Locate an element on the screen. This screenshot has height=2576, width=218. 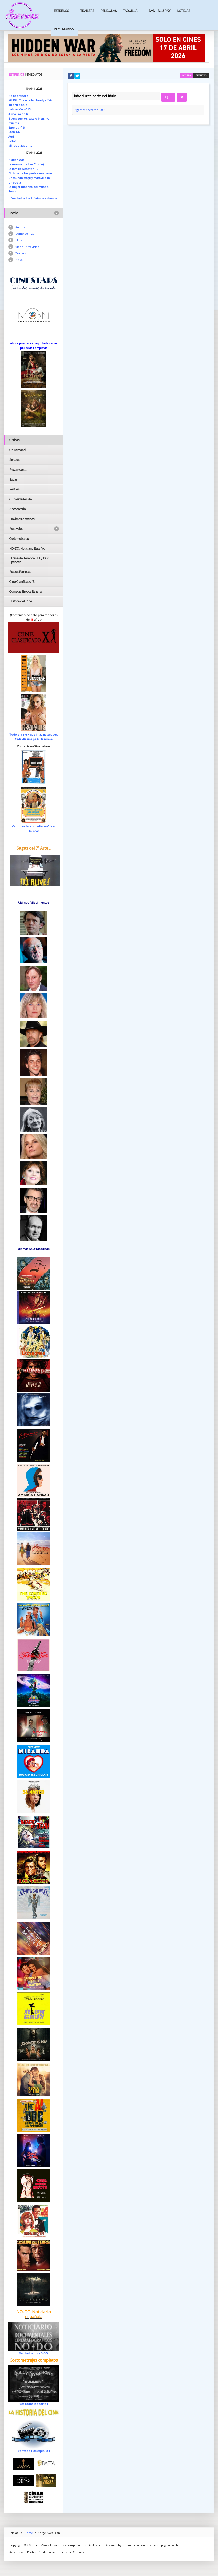
Auri is located at coordinates (11, 136).